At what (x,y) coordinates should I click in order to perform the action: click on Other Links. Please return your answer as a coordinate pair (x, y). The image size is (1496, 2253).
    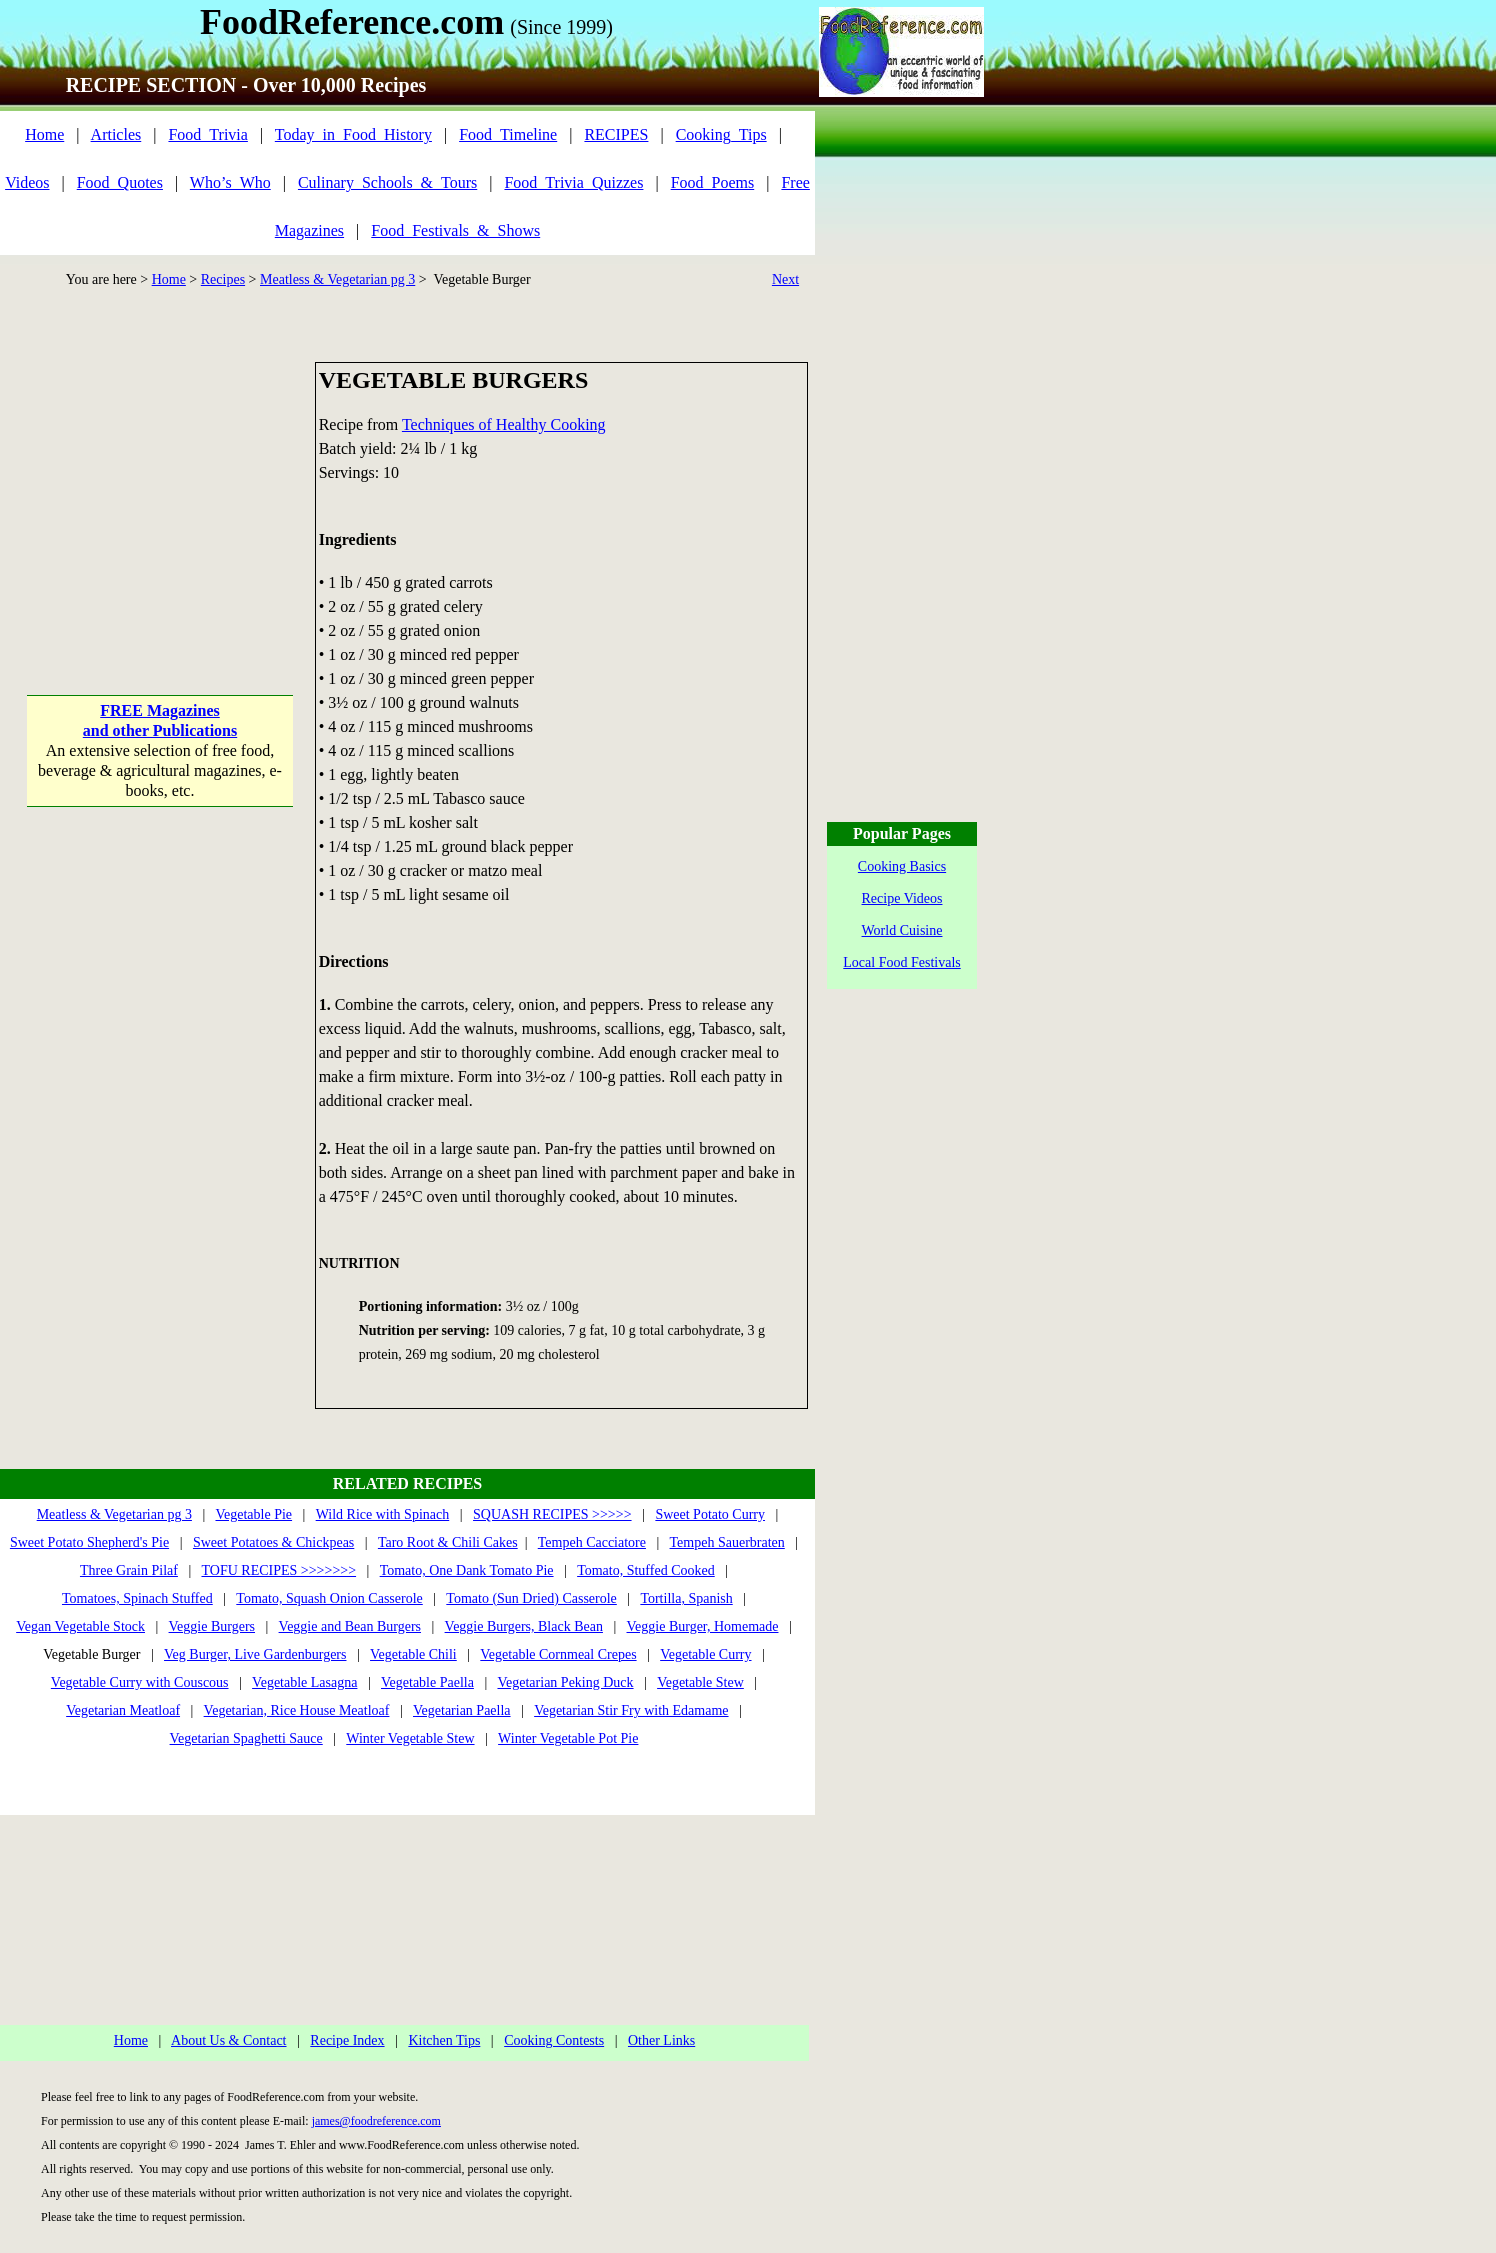
    Looking at the image, I should click on (661, 2040).